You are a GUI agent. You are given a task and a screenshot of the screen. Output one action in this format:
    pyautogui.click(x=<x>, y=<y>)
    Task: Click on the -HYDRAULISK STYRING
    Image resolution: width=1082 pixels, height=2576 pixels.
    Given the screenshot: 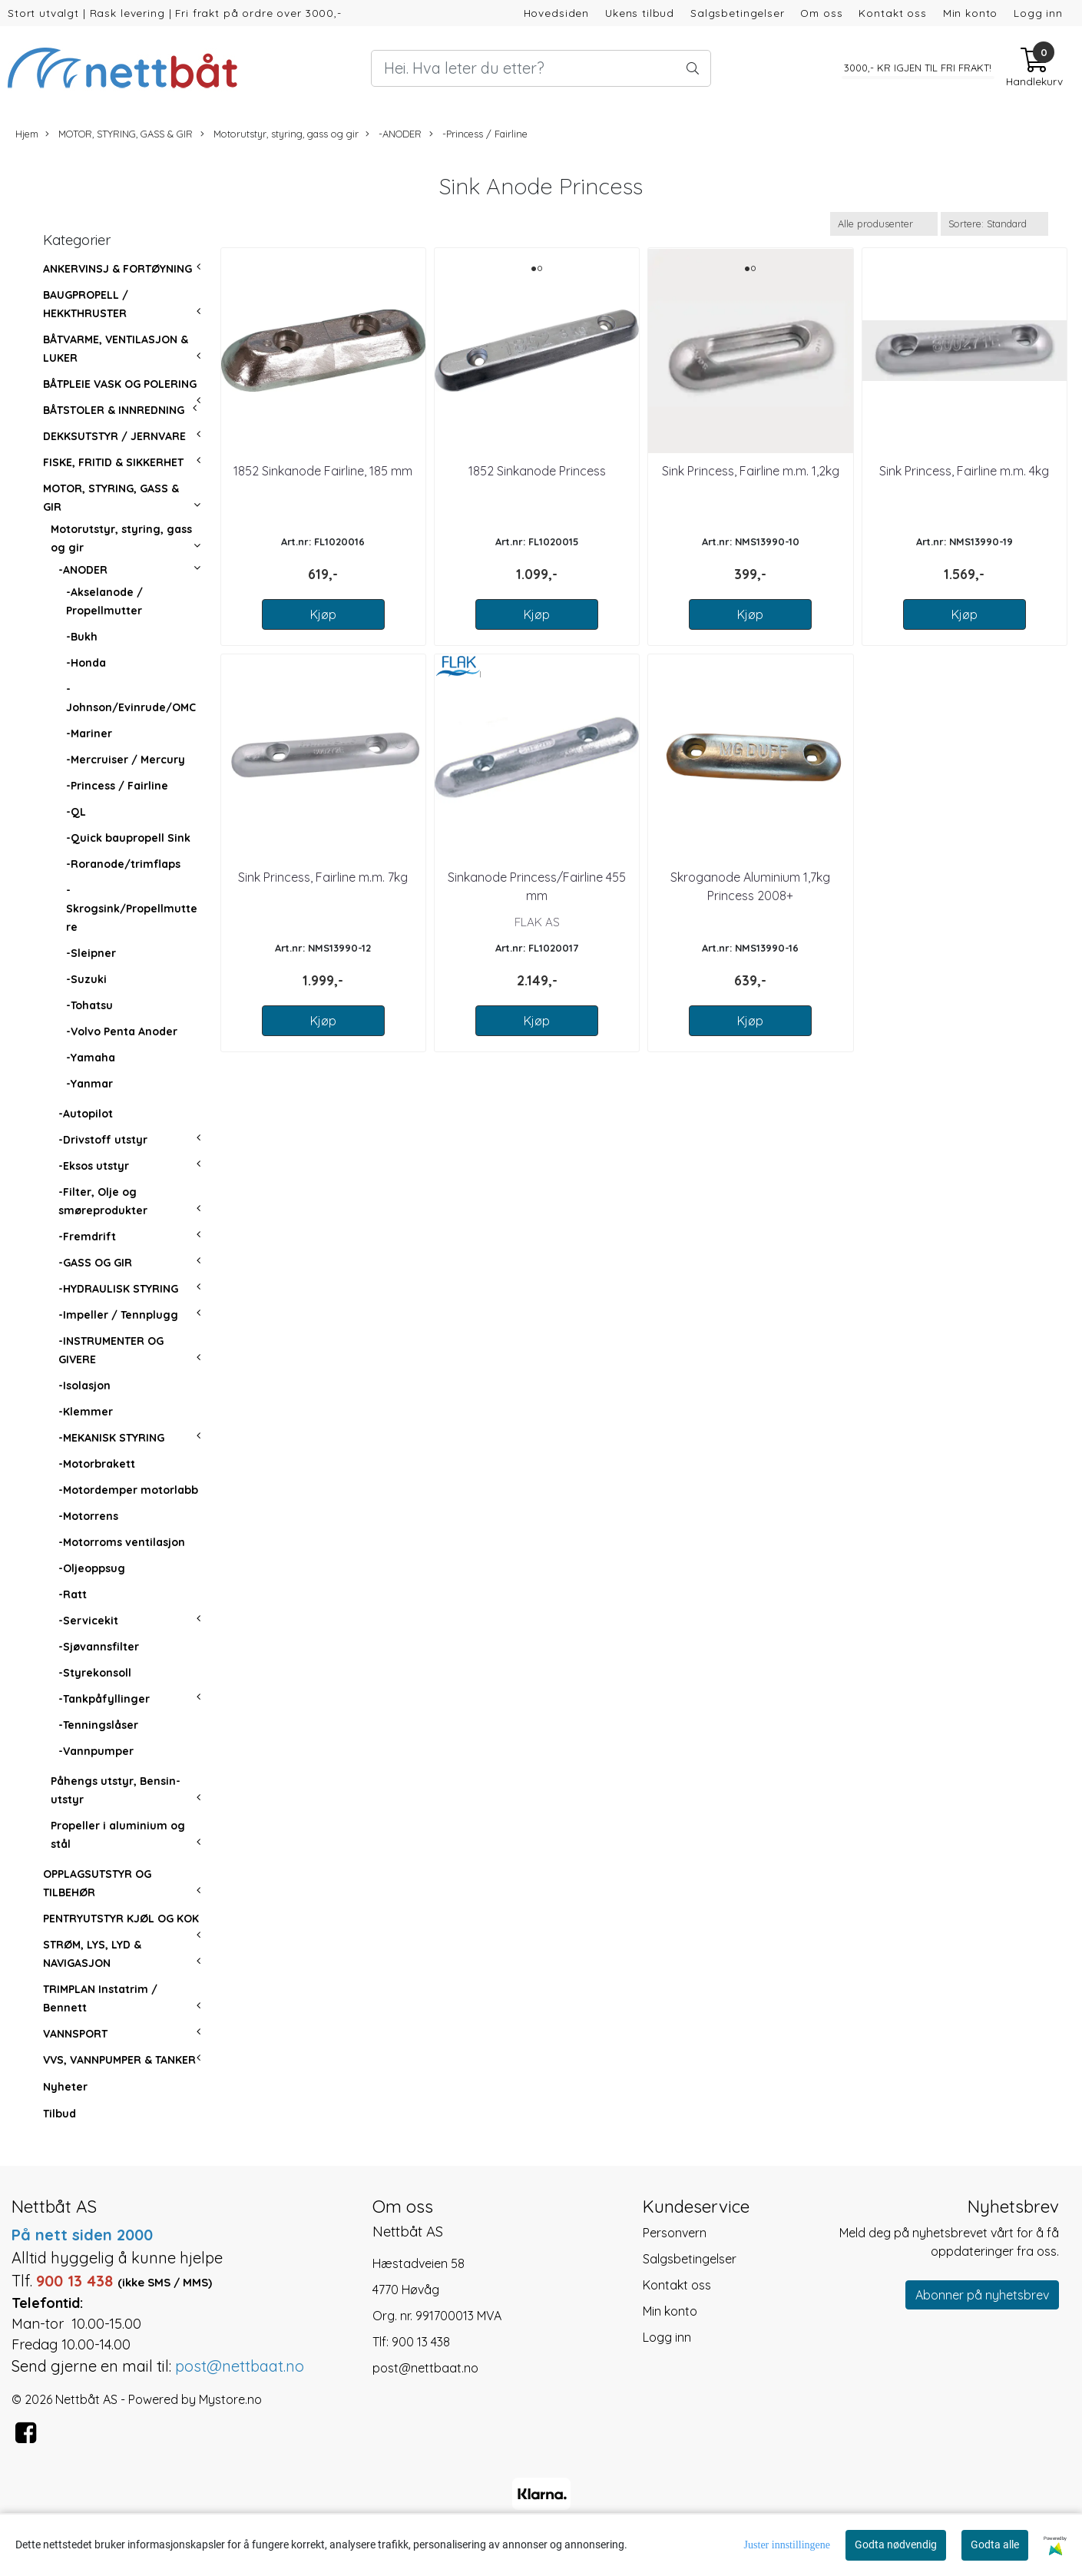 What is the action you would take?
    pyautogui.click(x=118, y=1289)
    